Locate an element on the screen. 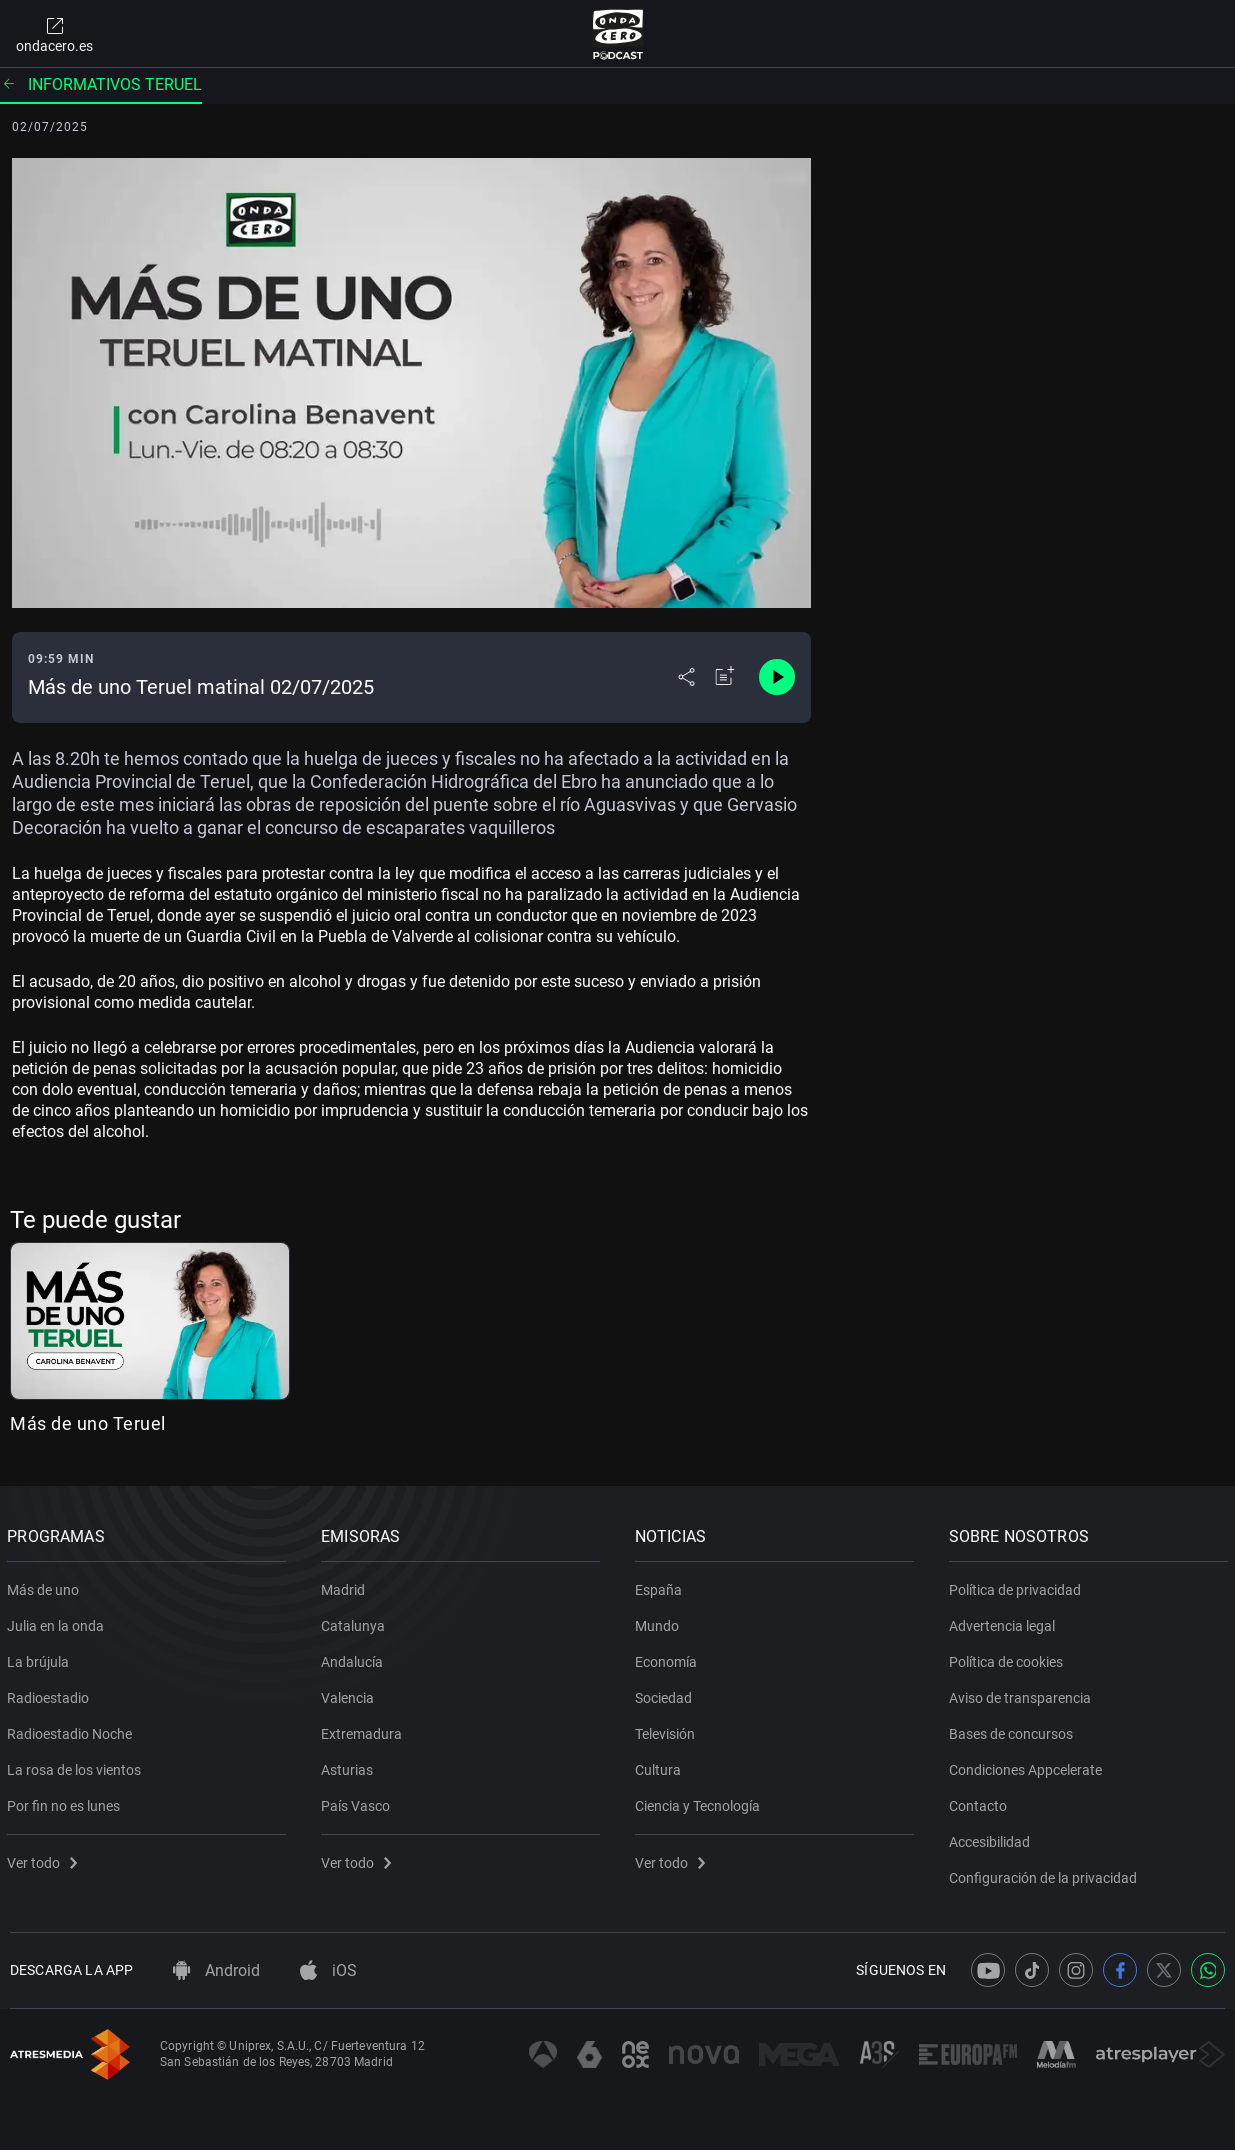  [Desplegar menú compartir] is located at coordinates (686, 677).